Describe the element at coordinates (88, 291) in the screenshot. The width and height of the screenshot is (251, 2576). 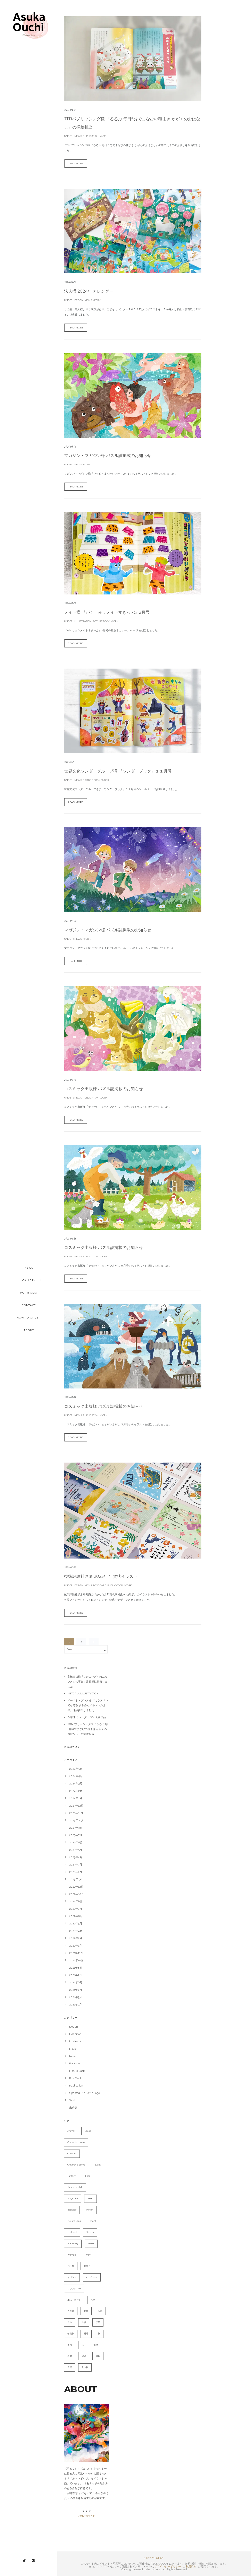
I see `法人様 2024年 カレンダー` at that location.